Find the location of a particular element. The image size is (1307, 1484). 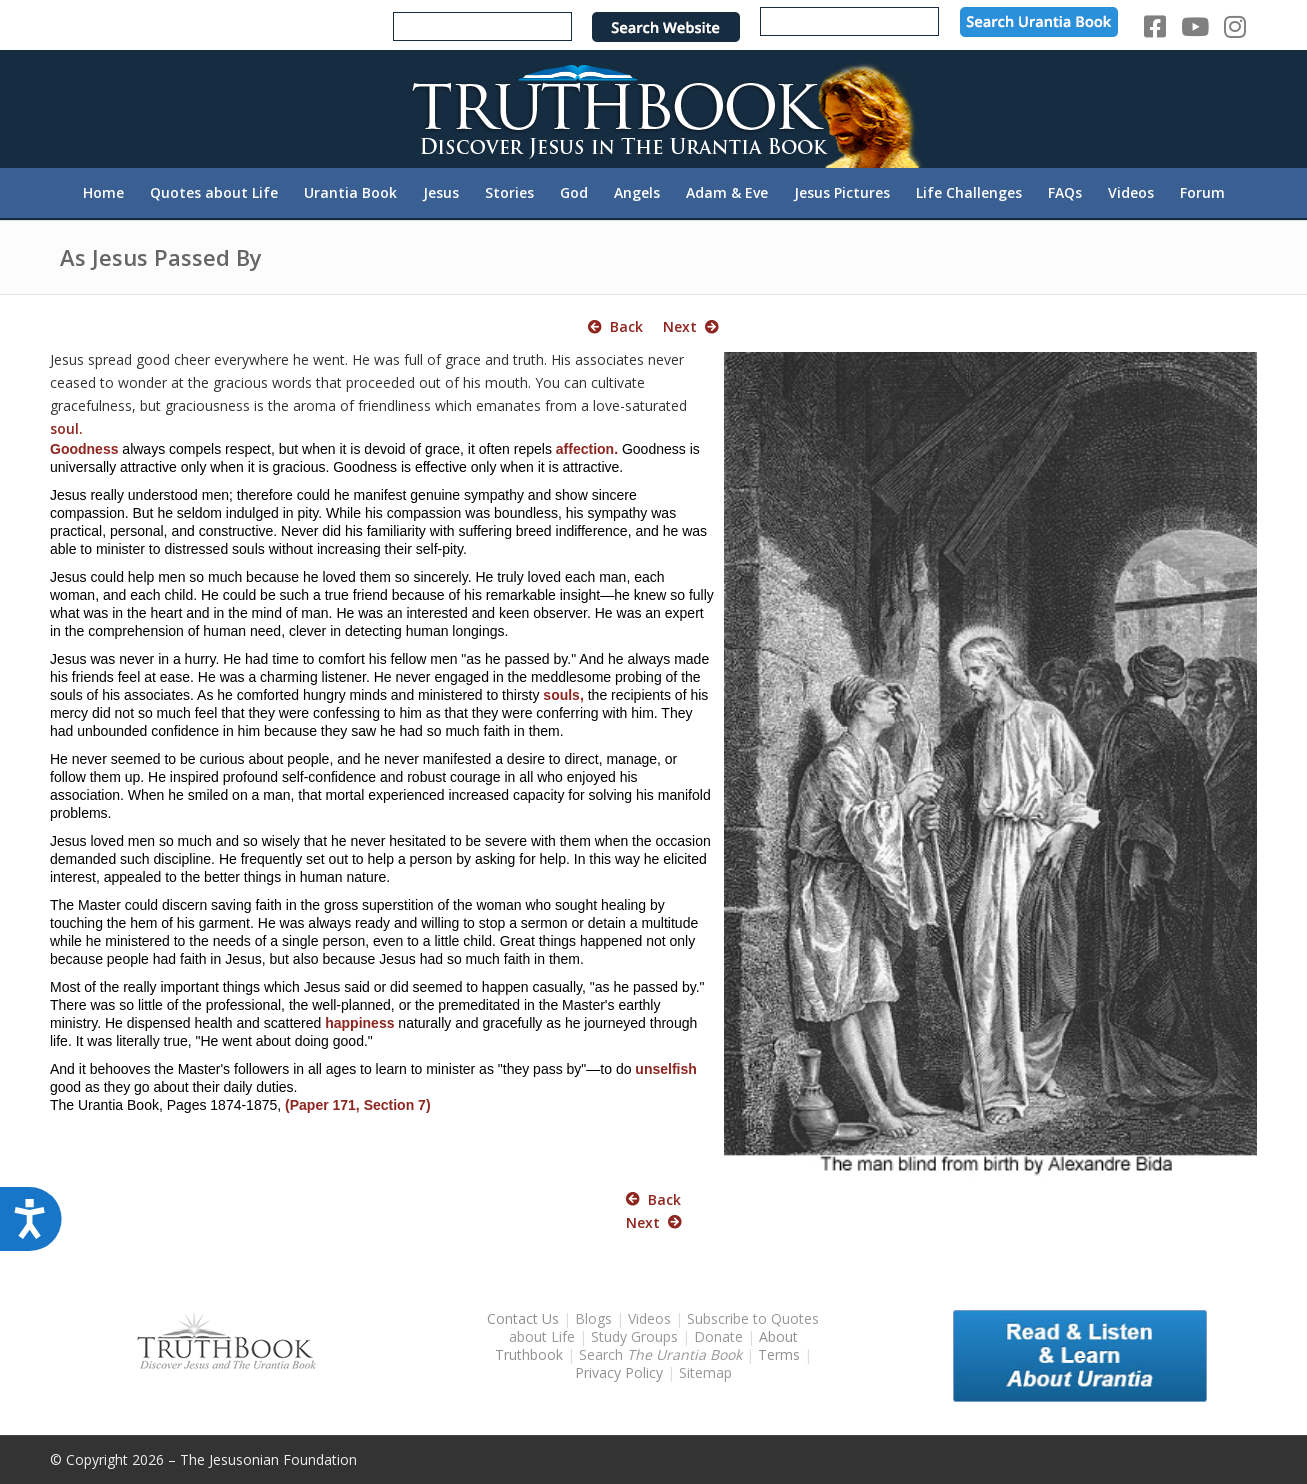

unselfish is located at coordinates (665, 1069).